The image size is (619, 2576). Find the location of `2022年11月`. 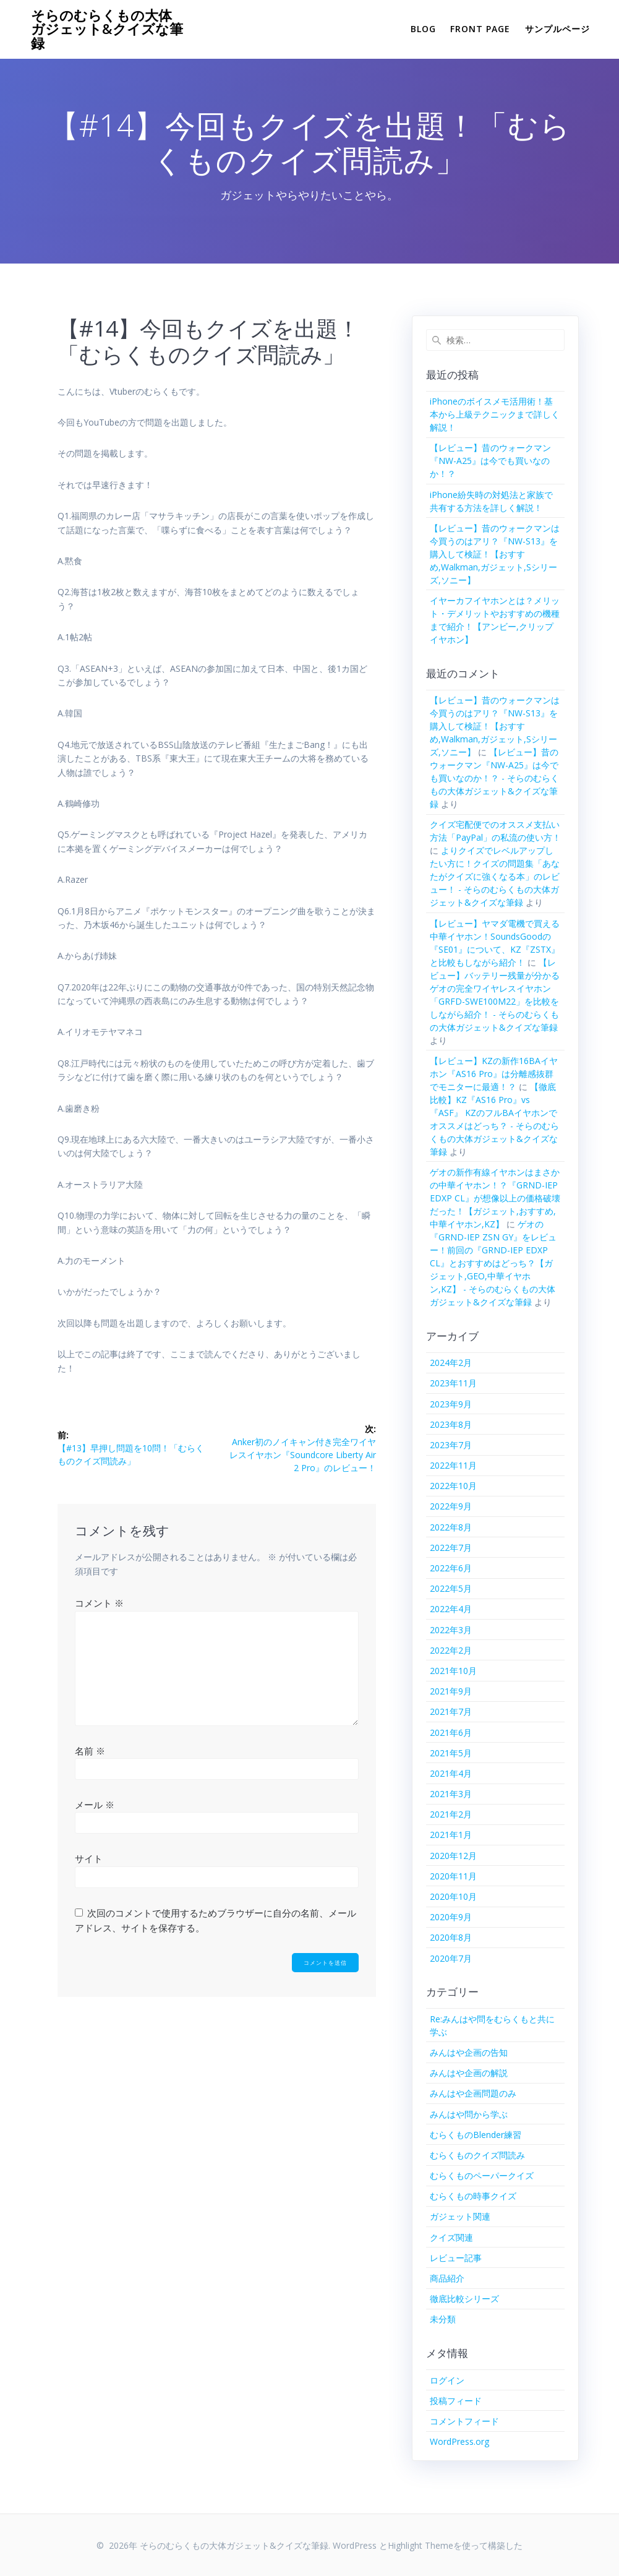

2022年11月 is located at coordinates (453, 1465).